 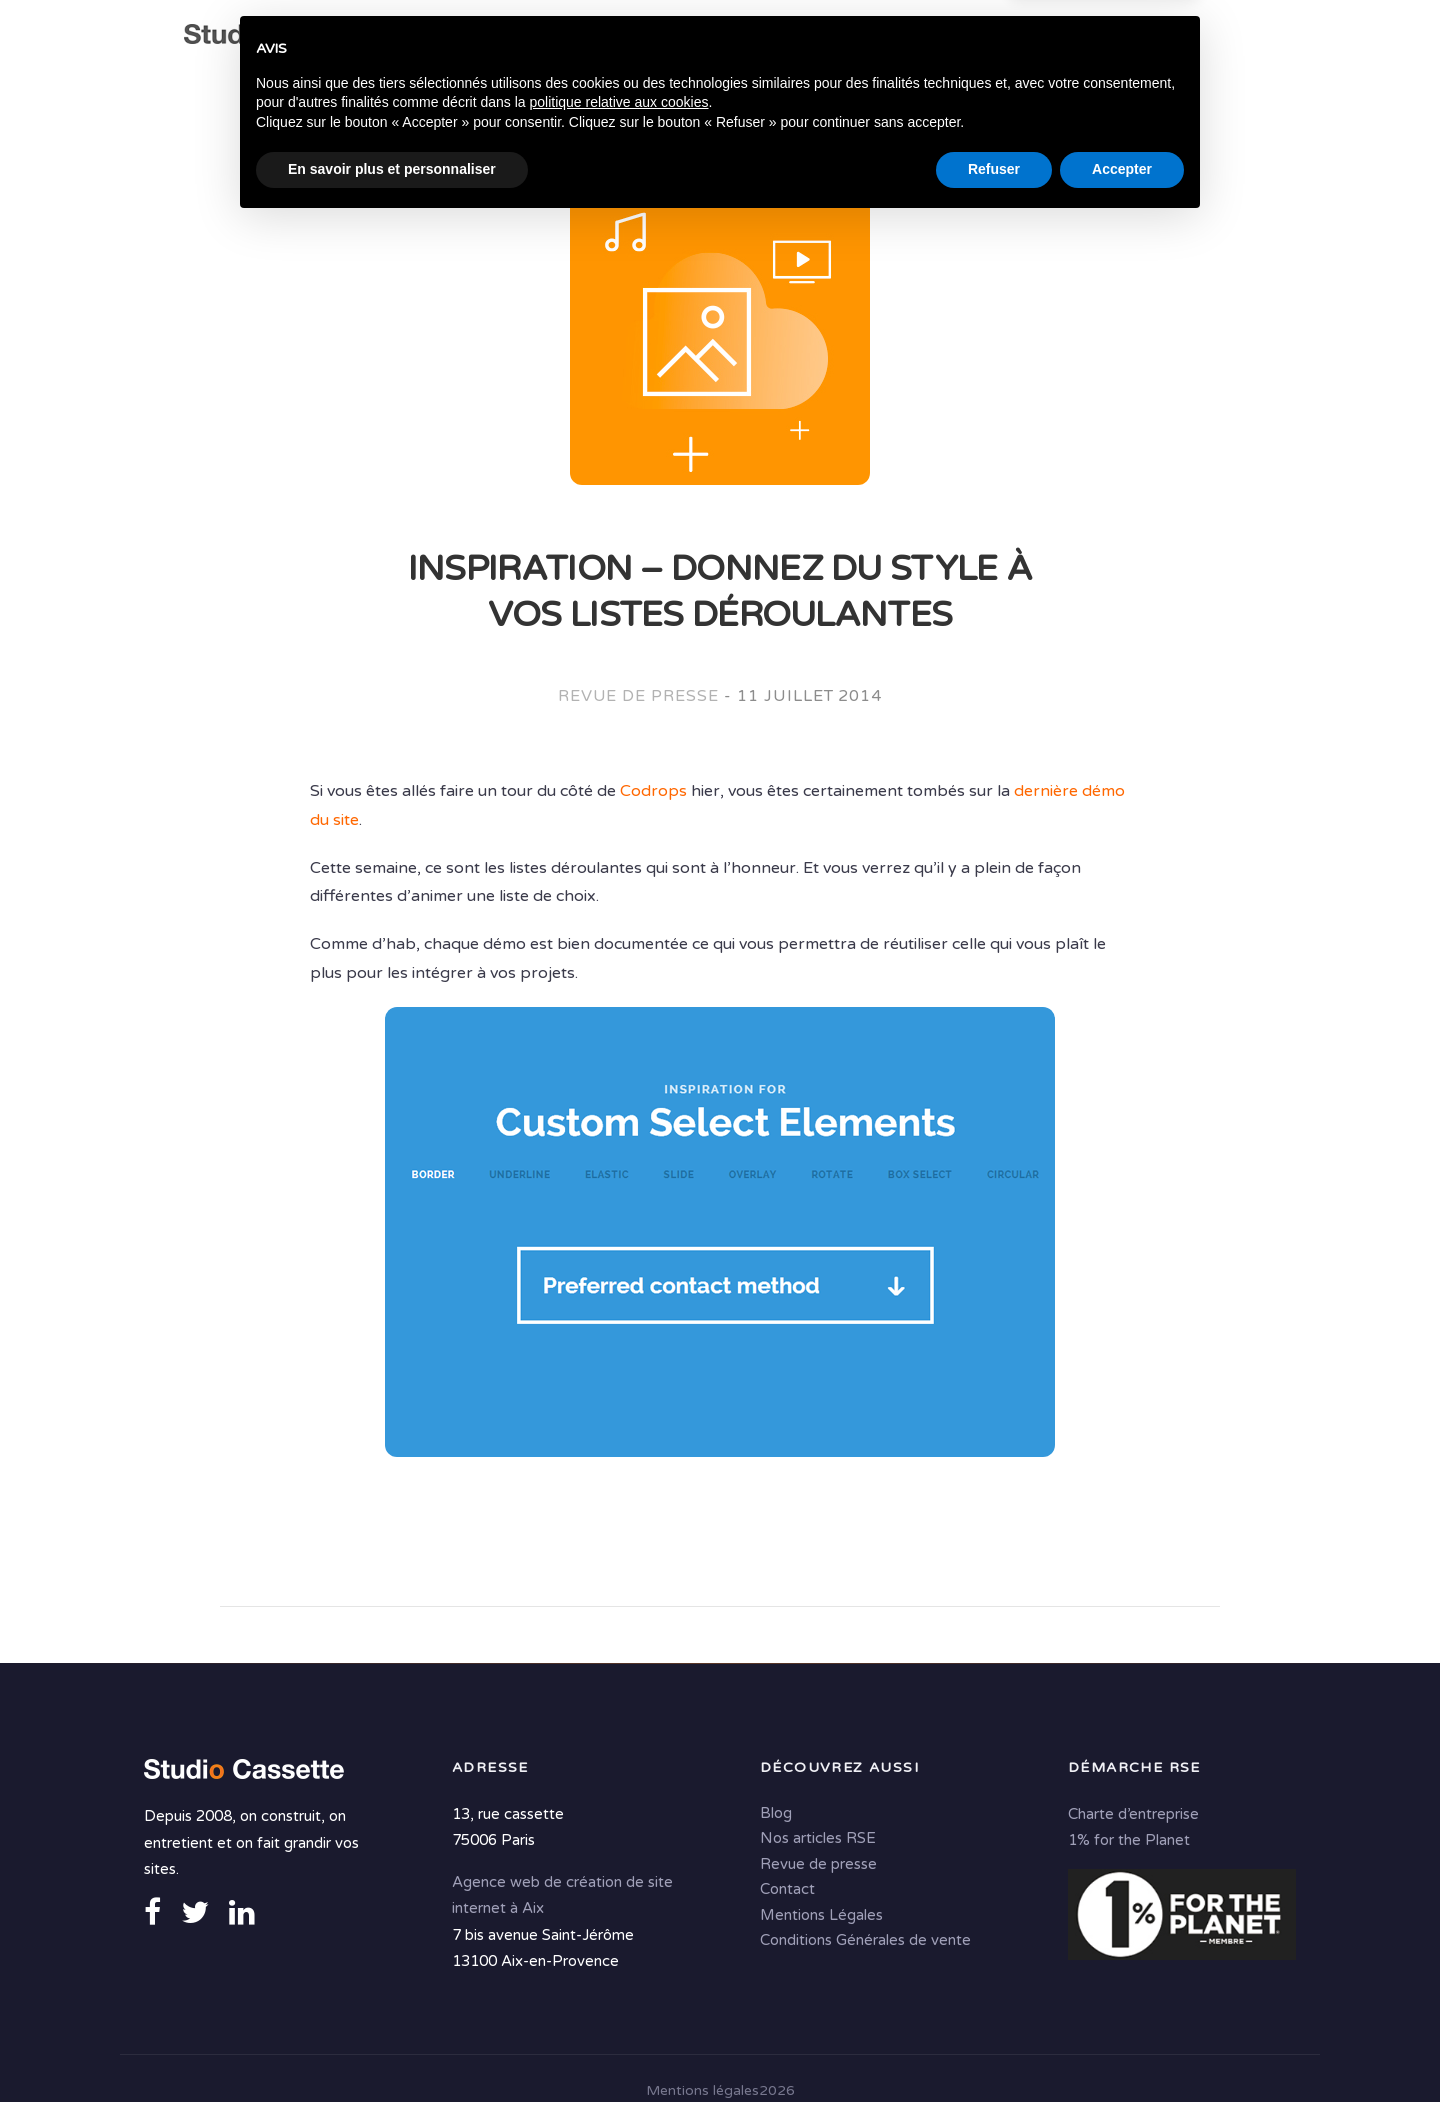 I want to click on Conseil & Création, so click(x=765, y=41).